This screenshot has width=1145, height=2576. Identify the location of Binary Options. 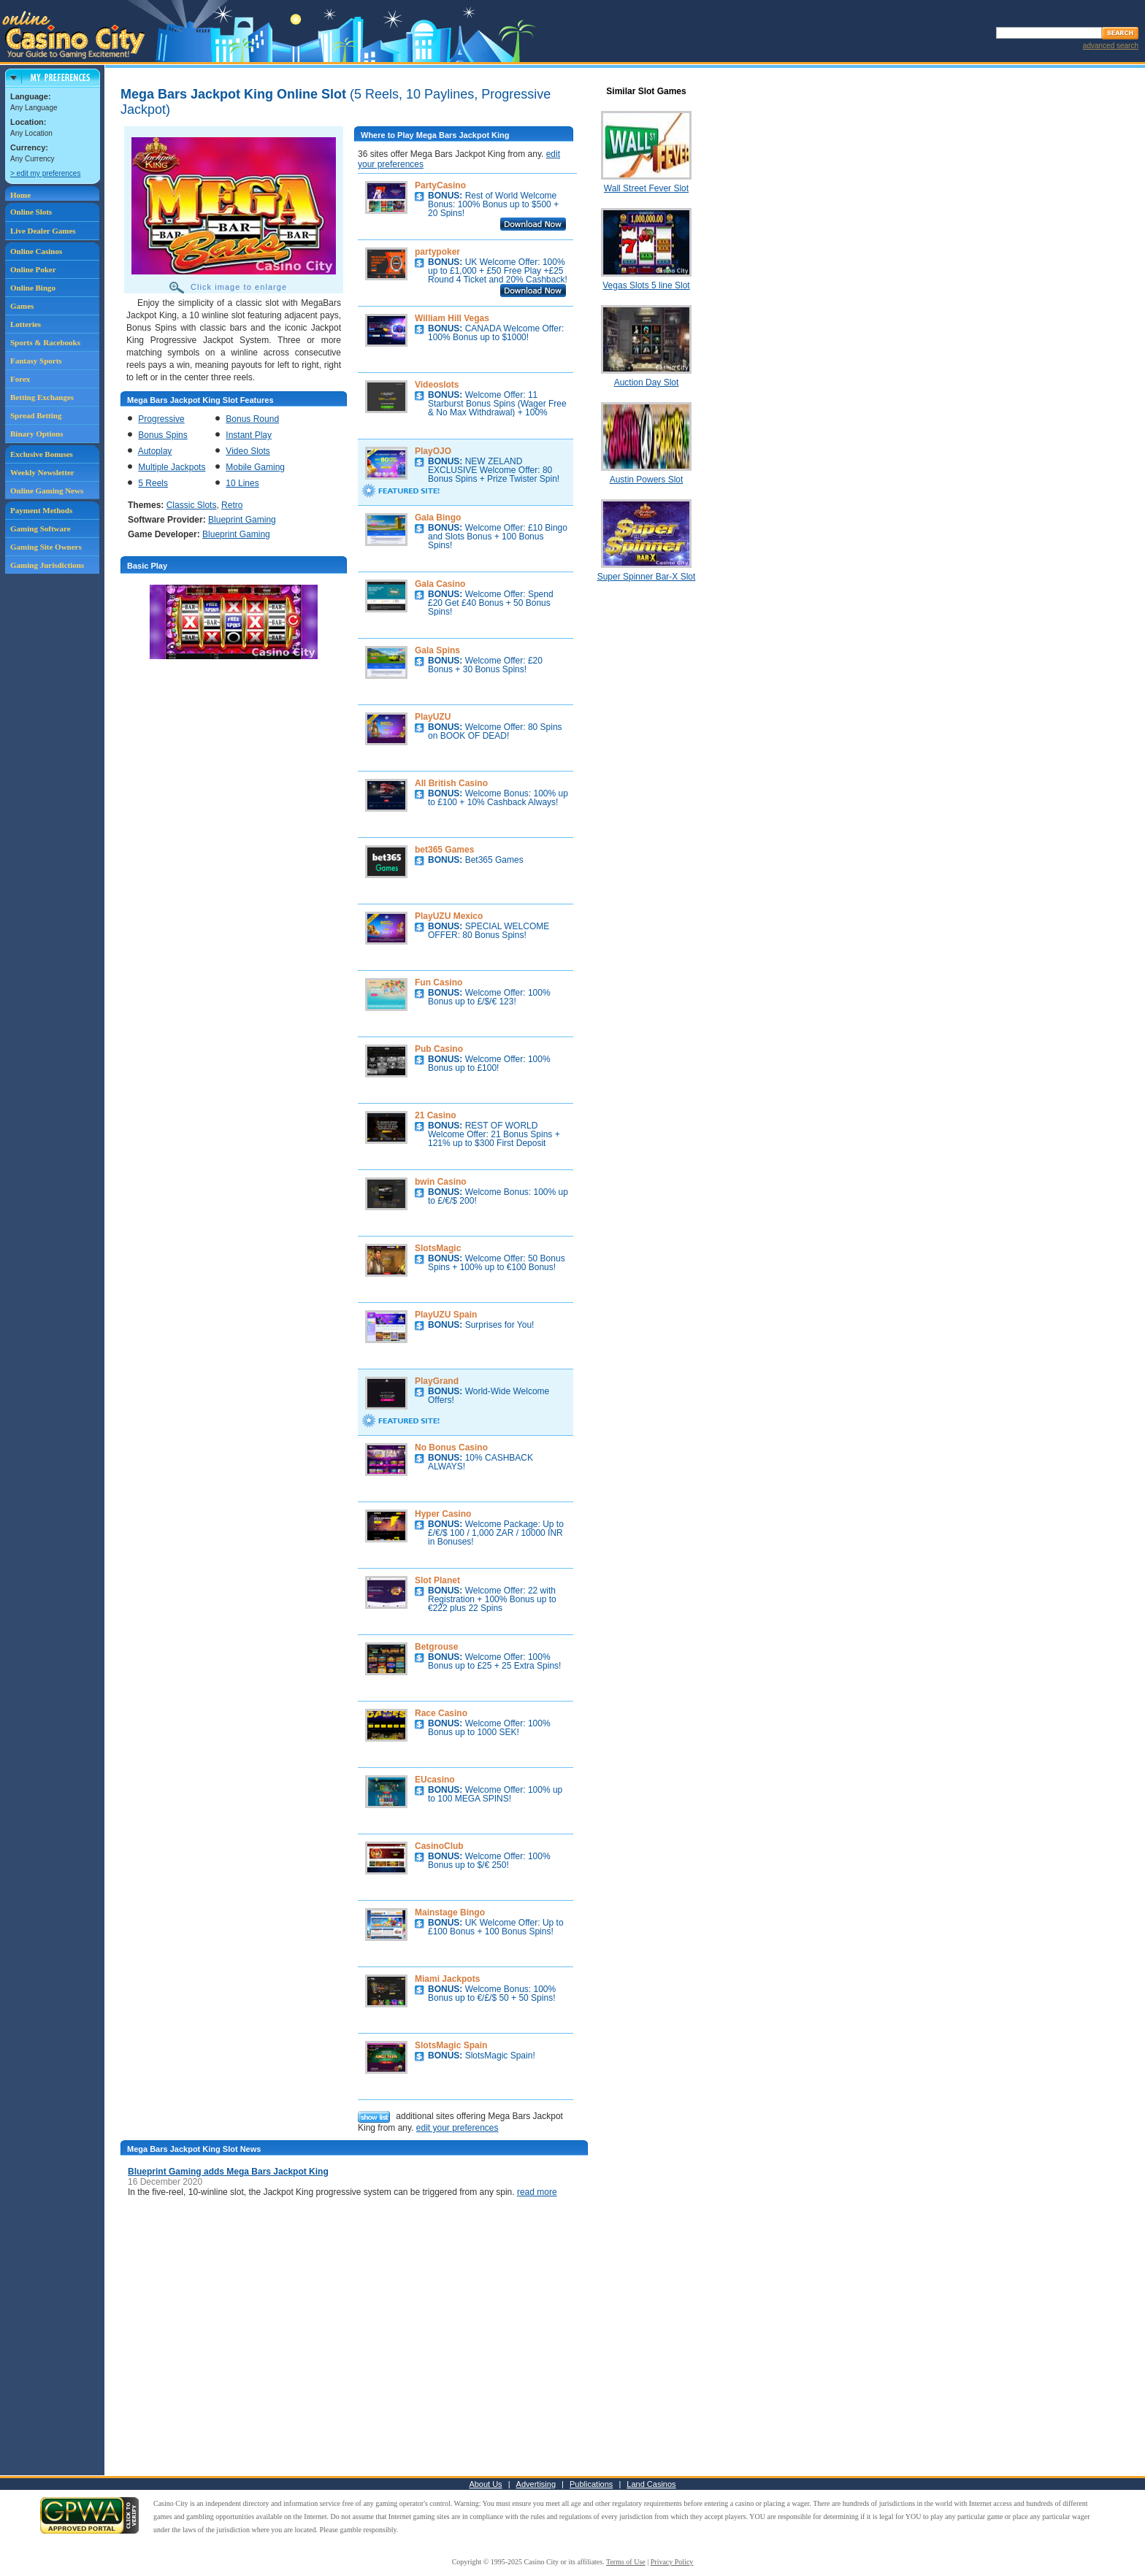
(36, 433).